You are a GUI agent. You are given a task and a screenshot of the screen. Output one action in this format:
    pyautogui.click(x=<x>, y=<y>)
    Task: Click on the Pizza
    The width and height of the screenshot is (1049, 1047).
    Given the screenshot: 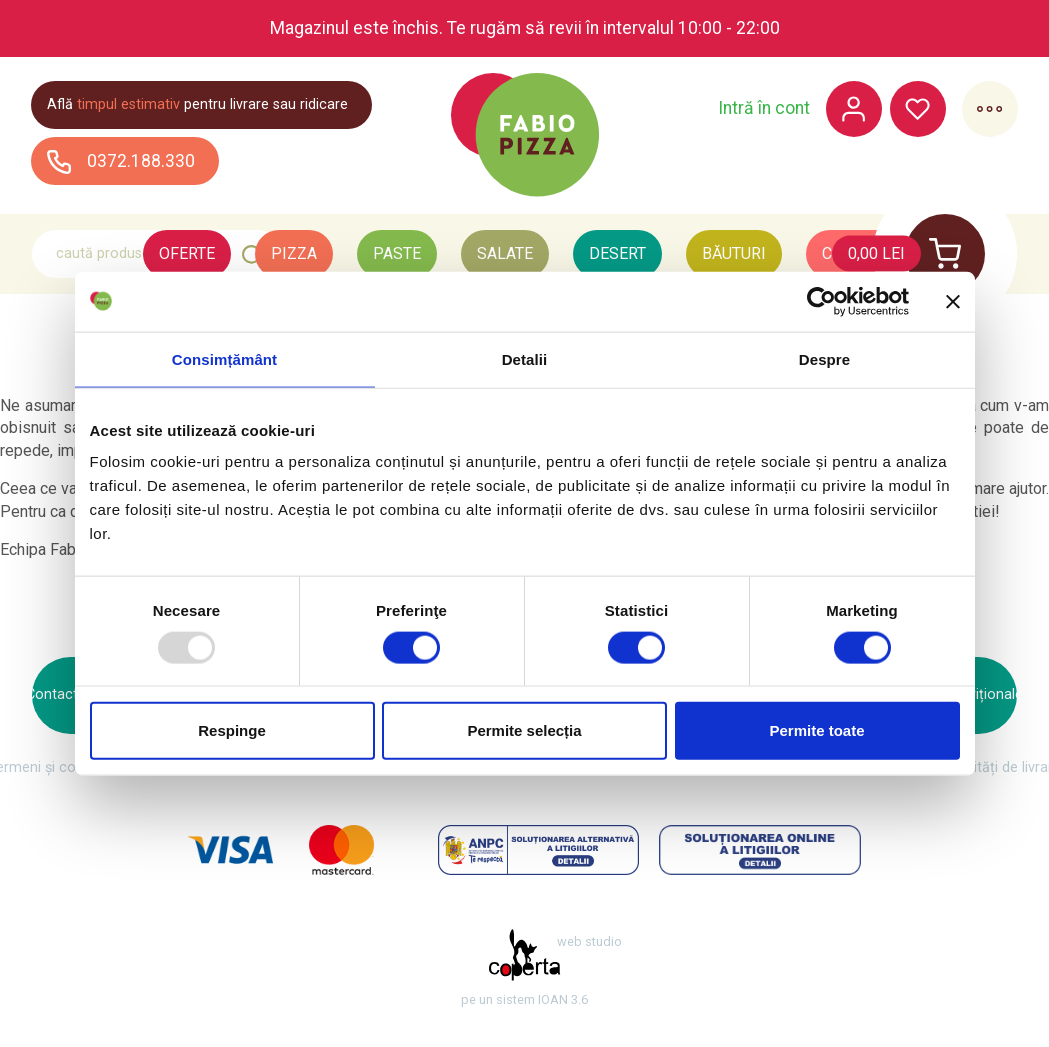 What is the action you would take?
    pyautogui.click(x=294, y=253)
    